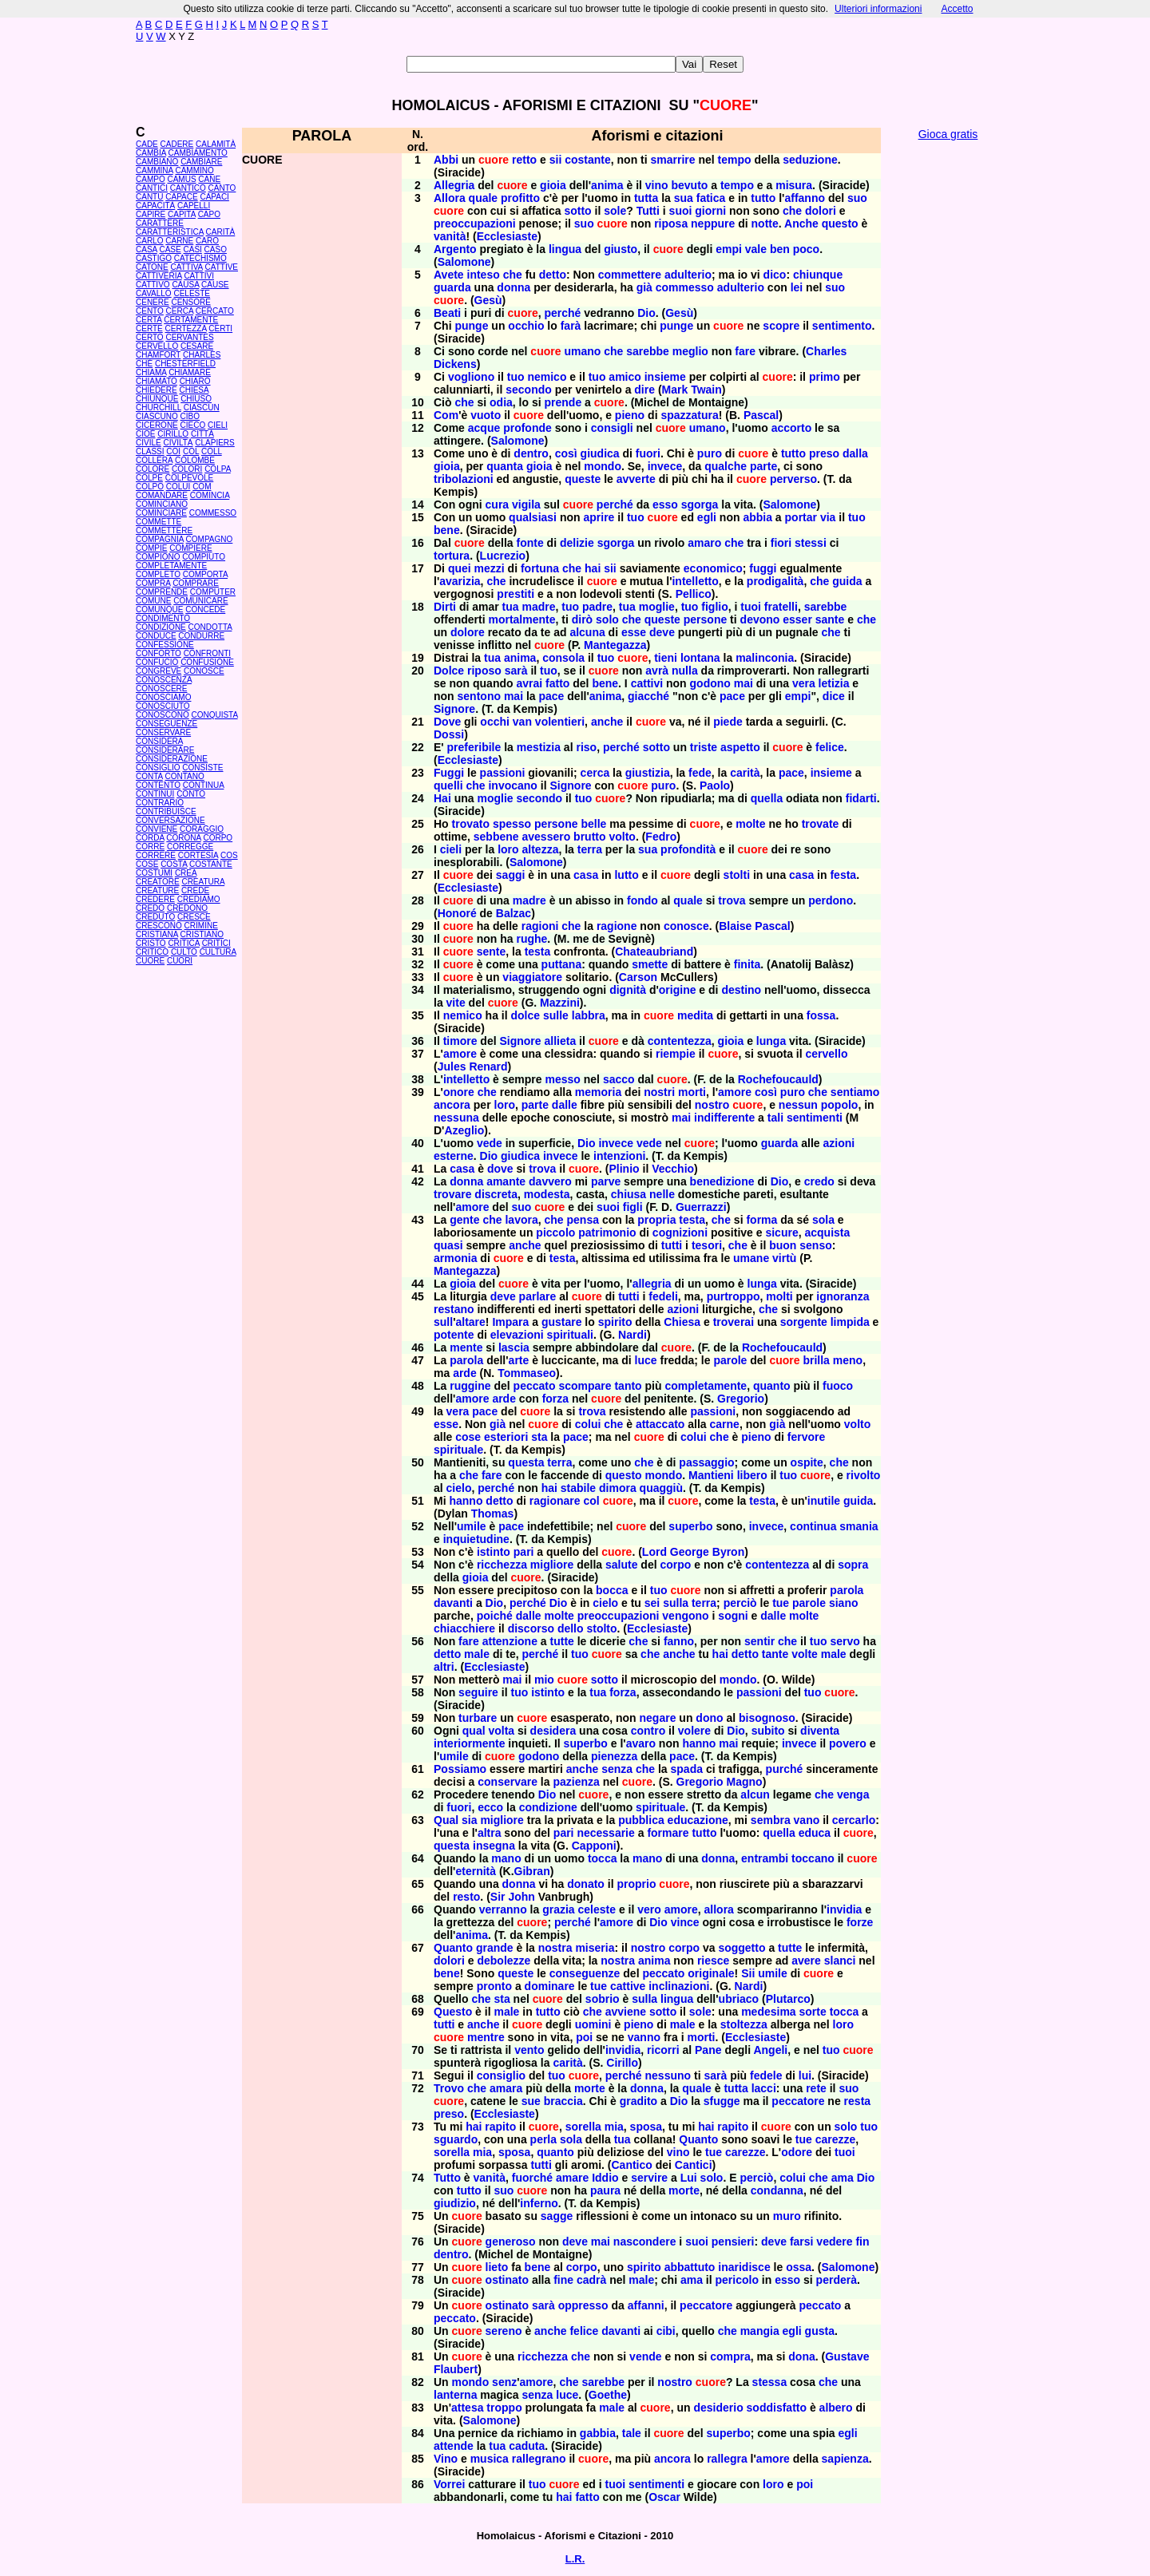 Image resolution: width=1150 pixels, height=2576 pixels. Describe the element at coordinates (471, 1526) in the screenshot. I see `umile` at that location.